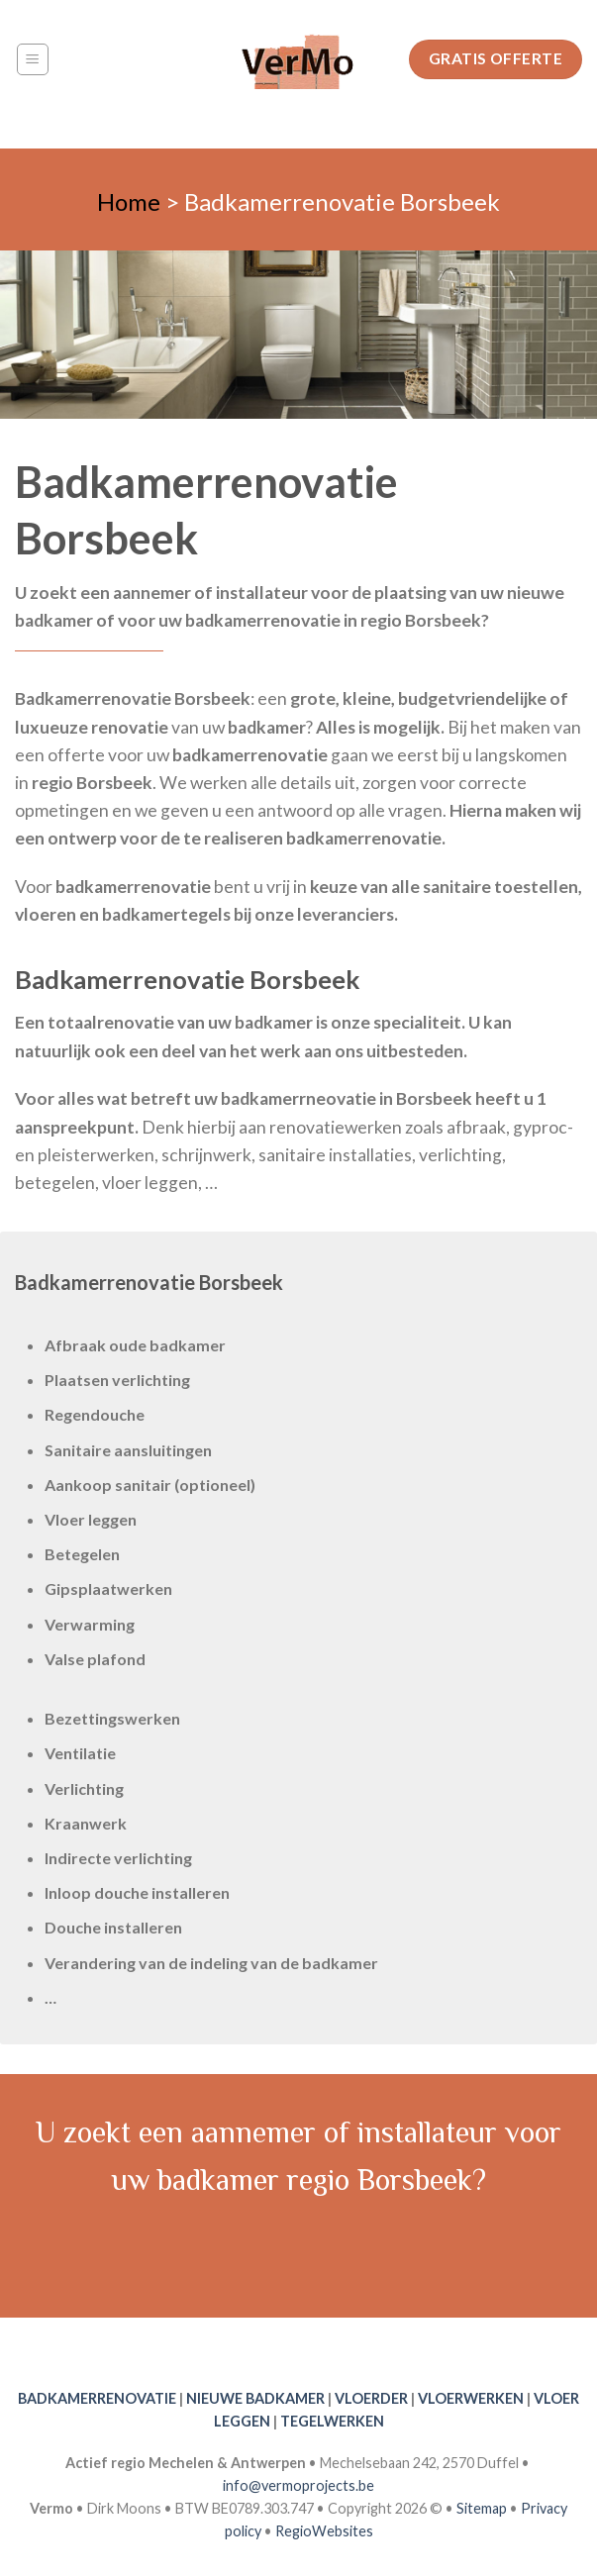  What do you see at coordinates (298, 2485) in the screenshot?
I see `info@vermoprojects.be` at bounding box center [298, 2485].